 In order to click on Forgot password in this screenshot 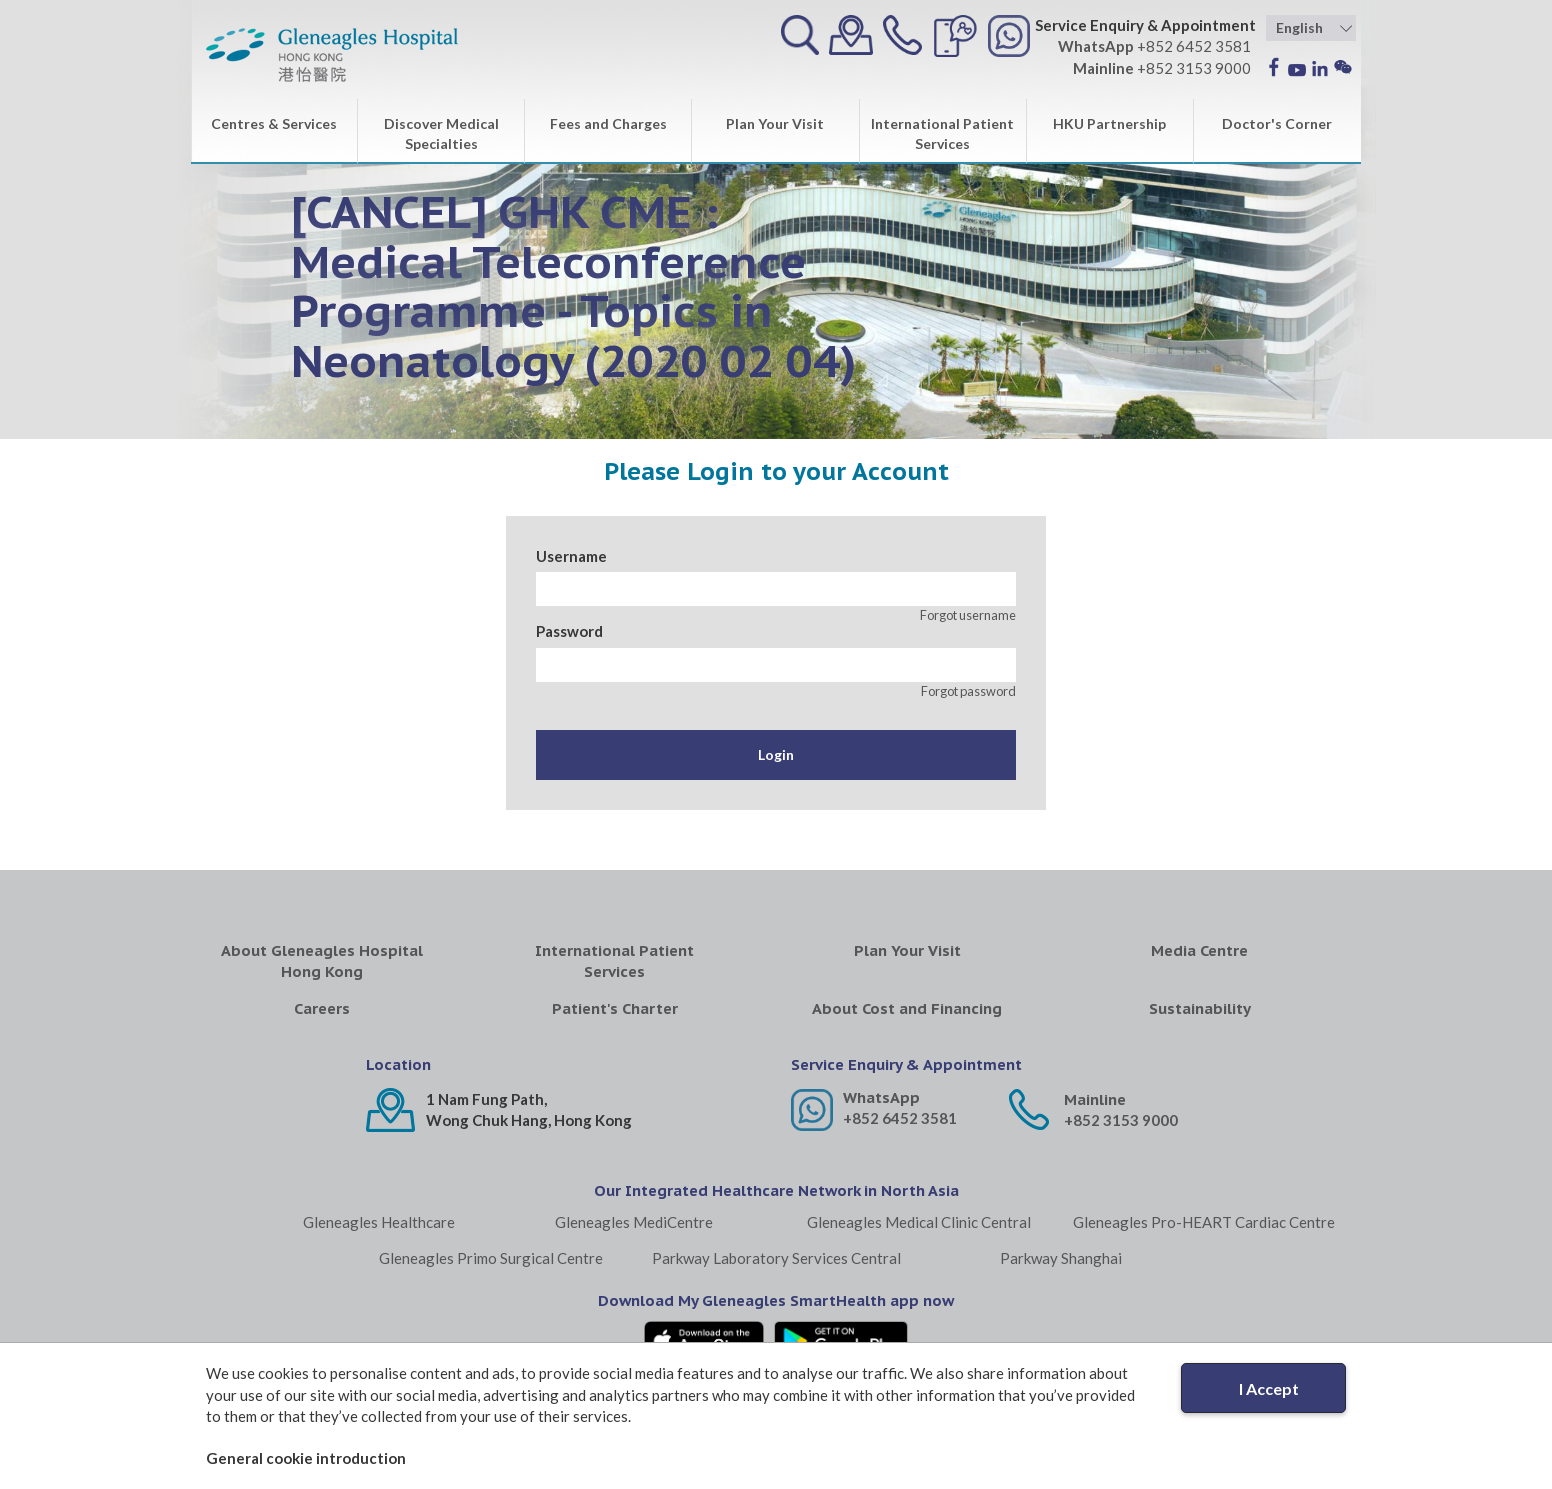, I will do `click(968, 691)`.